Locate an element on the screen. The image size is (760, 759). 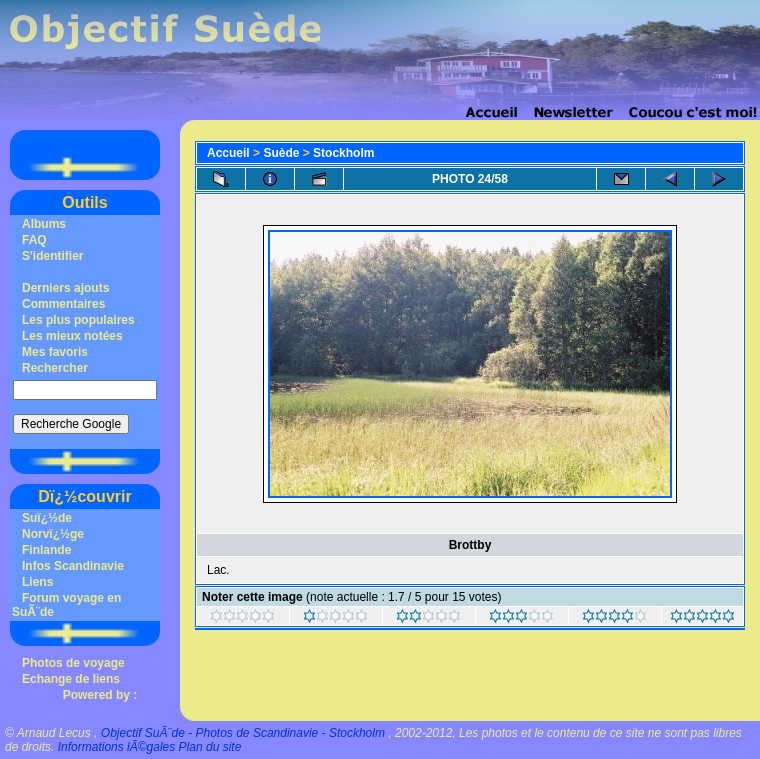
Suède is located at coordinates (281, 153).